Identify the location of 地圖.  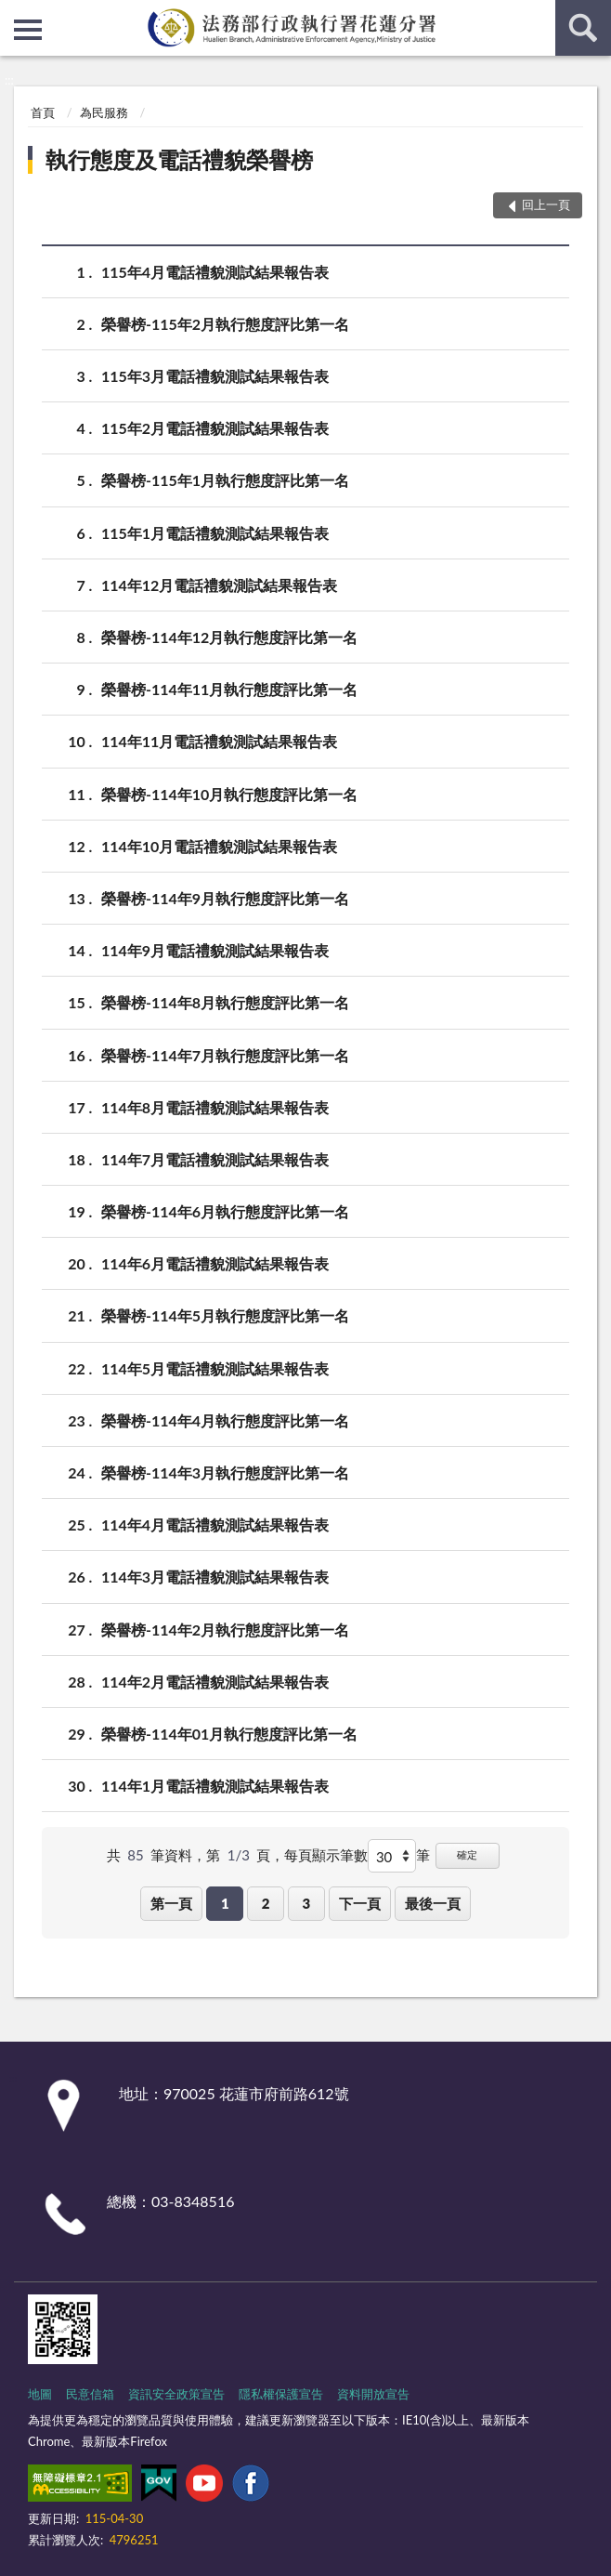
(40, 2393).